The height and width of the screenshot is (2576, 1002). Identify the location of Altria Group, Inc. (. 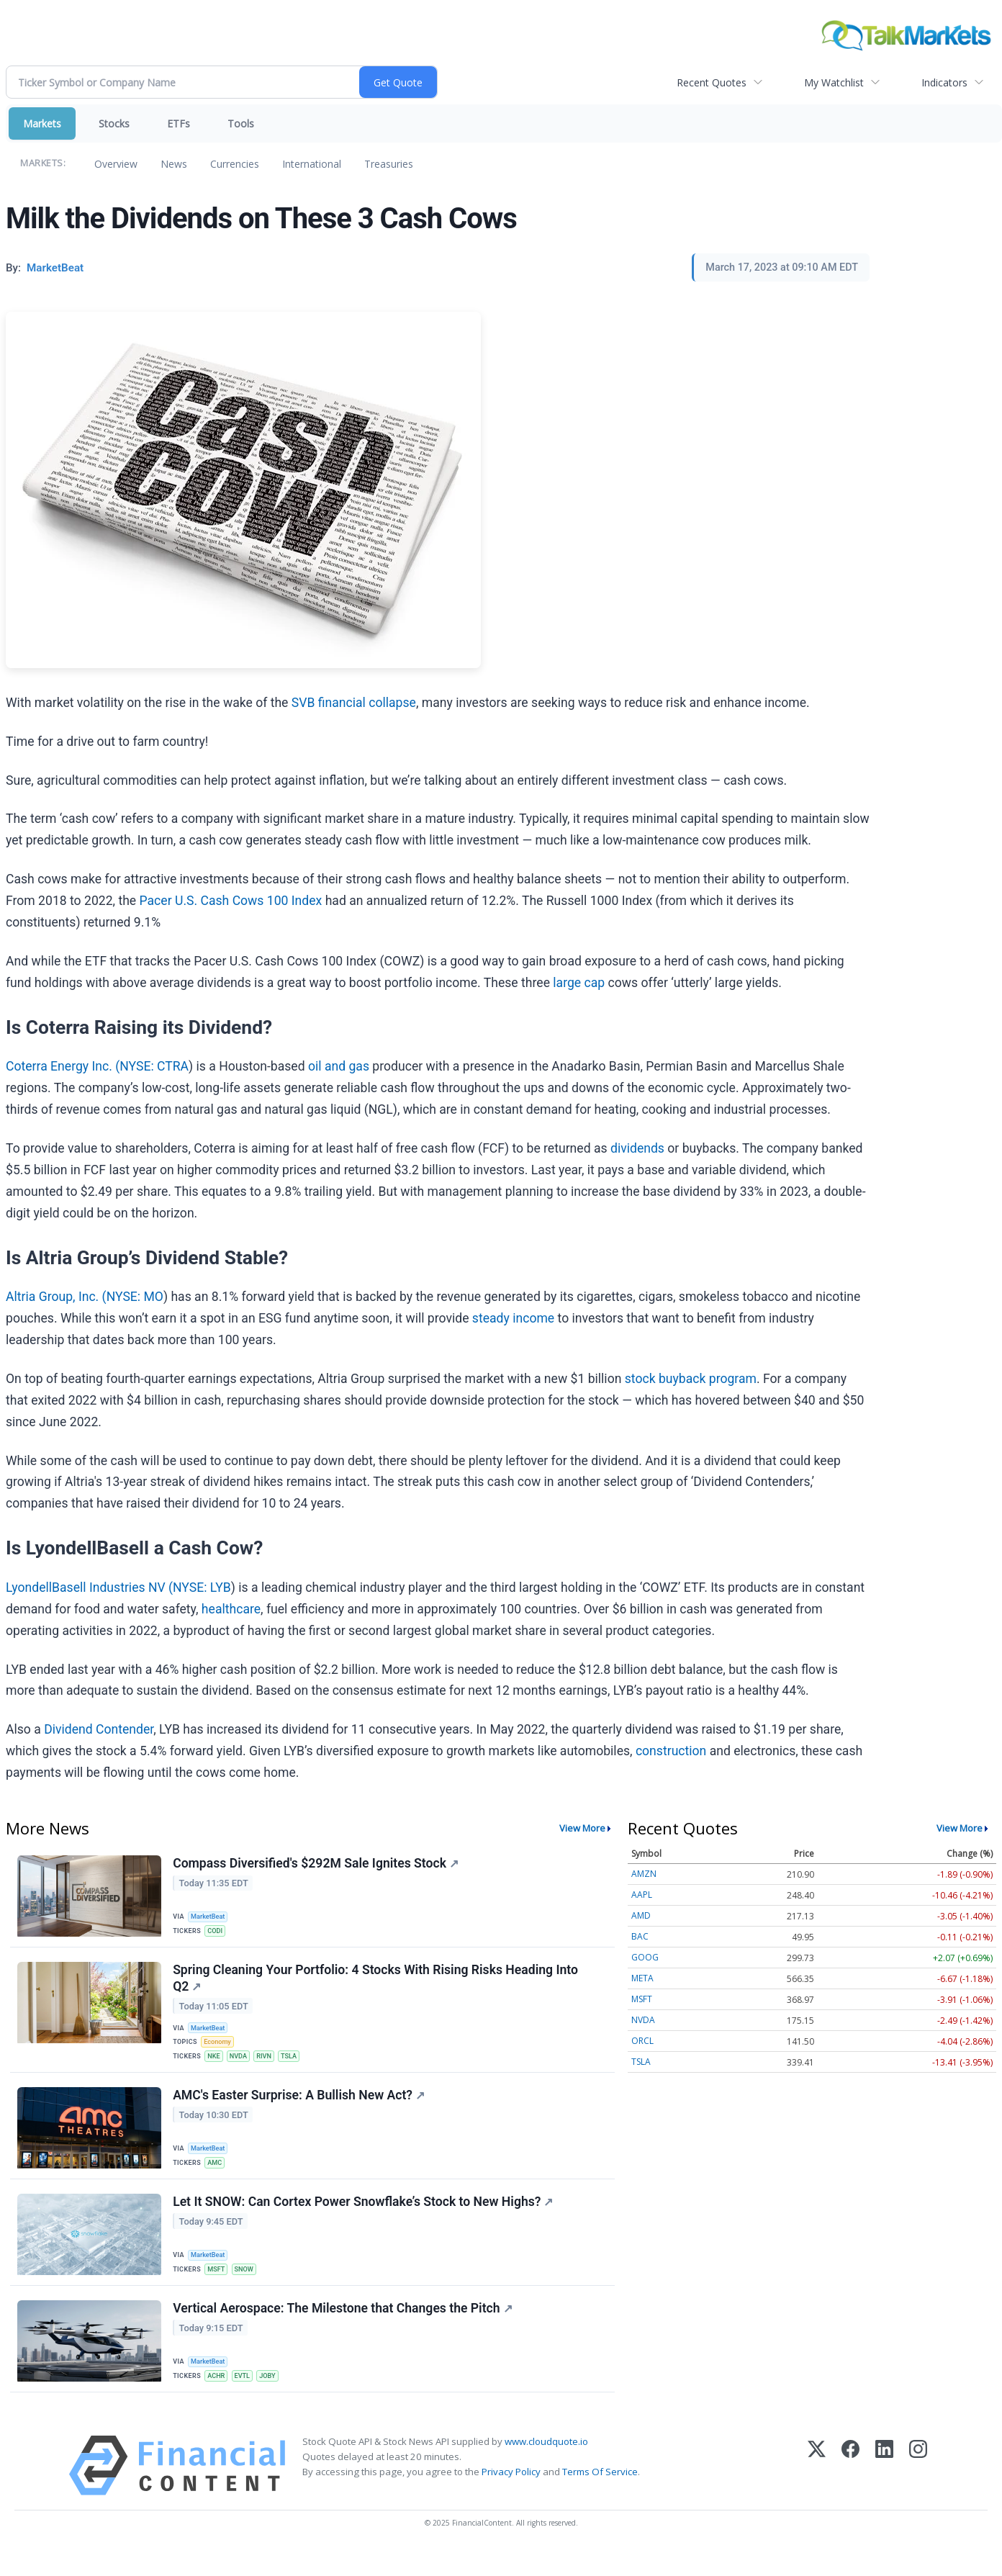
(56, 1296).